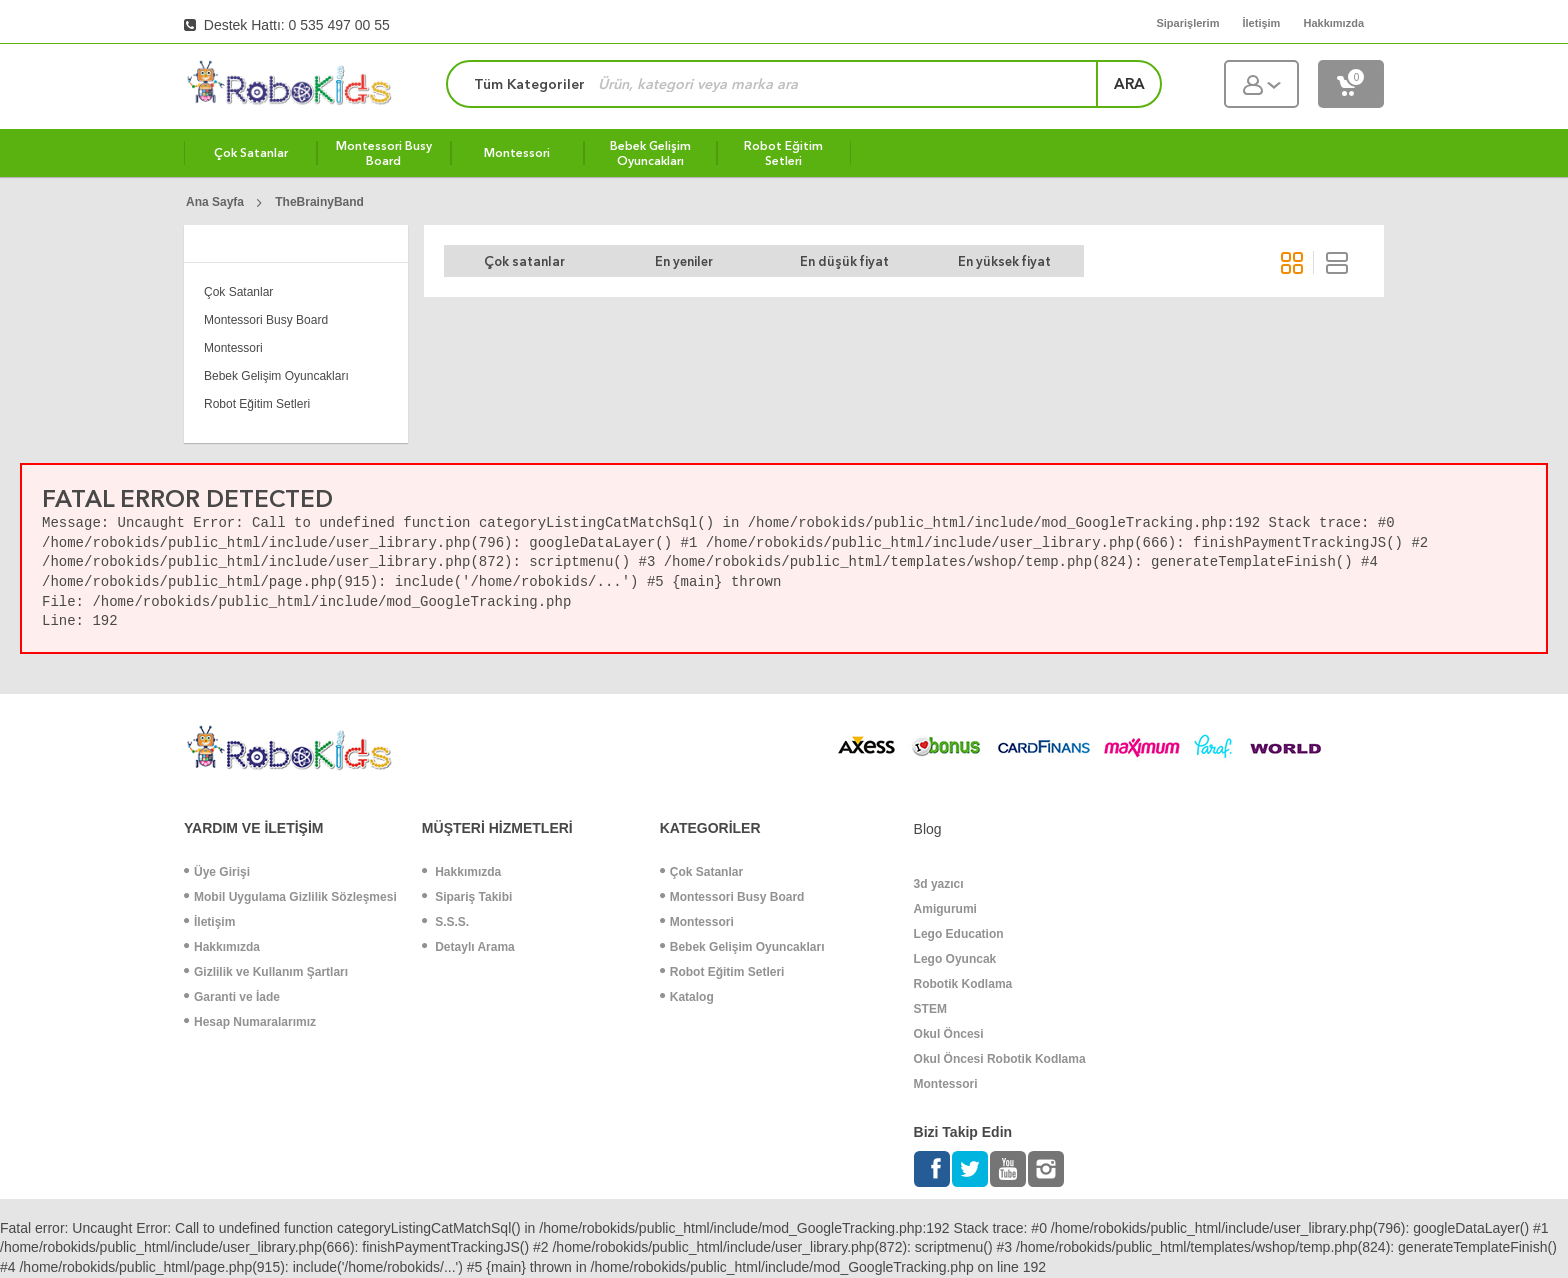  Describe the element at coordinates (949, 1034) in the screenshot. I see `Okul Öncesi` at that location.